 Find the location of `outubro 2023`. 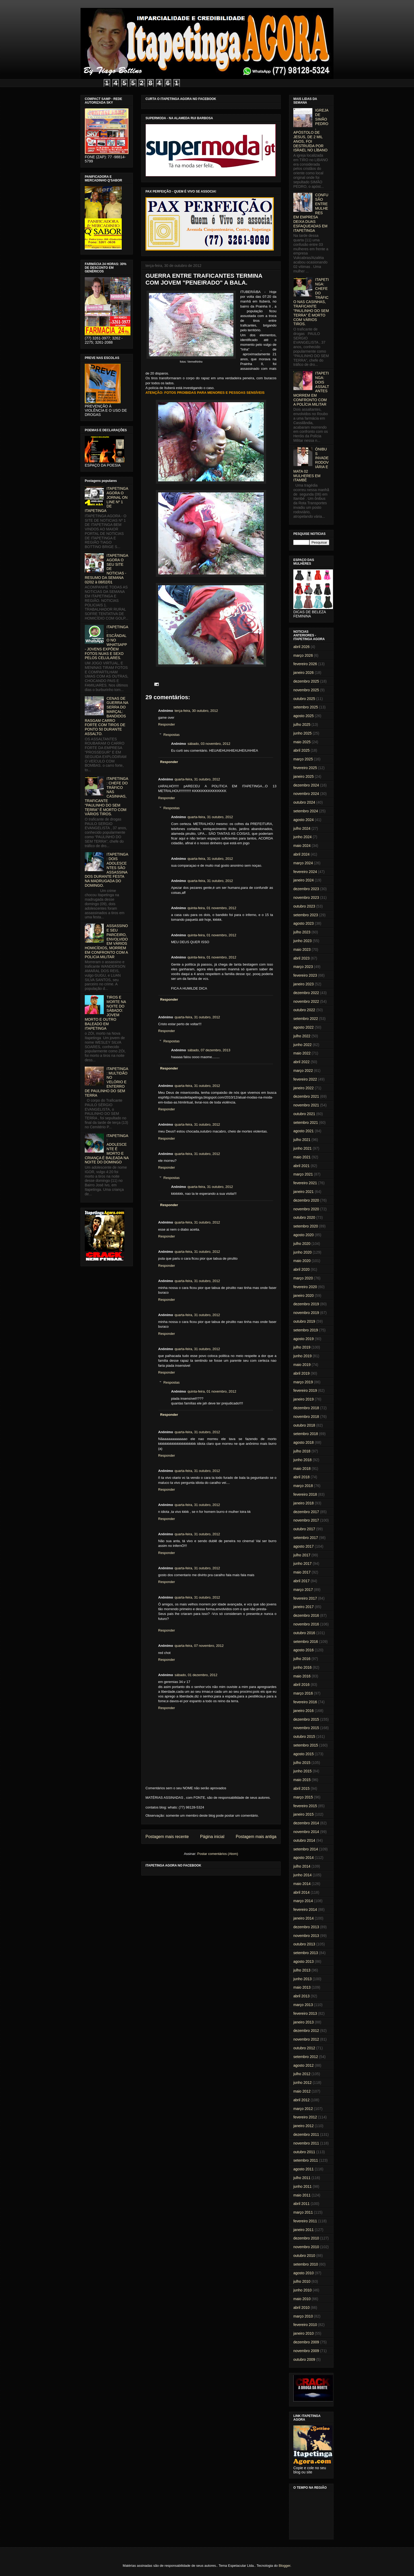

outubro 2023 is located at coordinates (304, 906).